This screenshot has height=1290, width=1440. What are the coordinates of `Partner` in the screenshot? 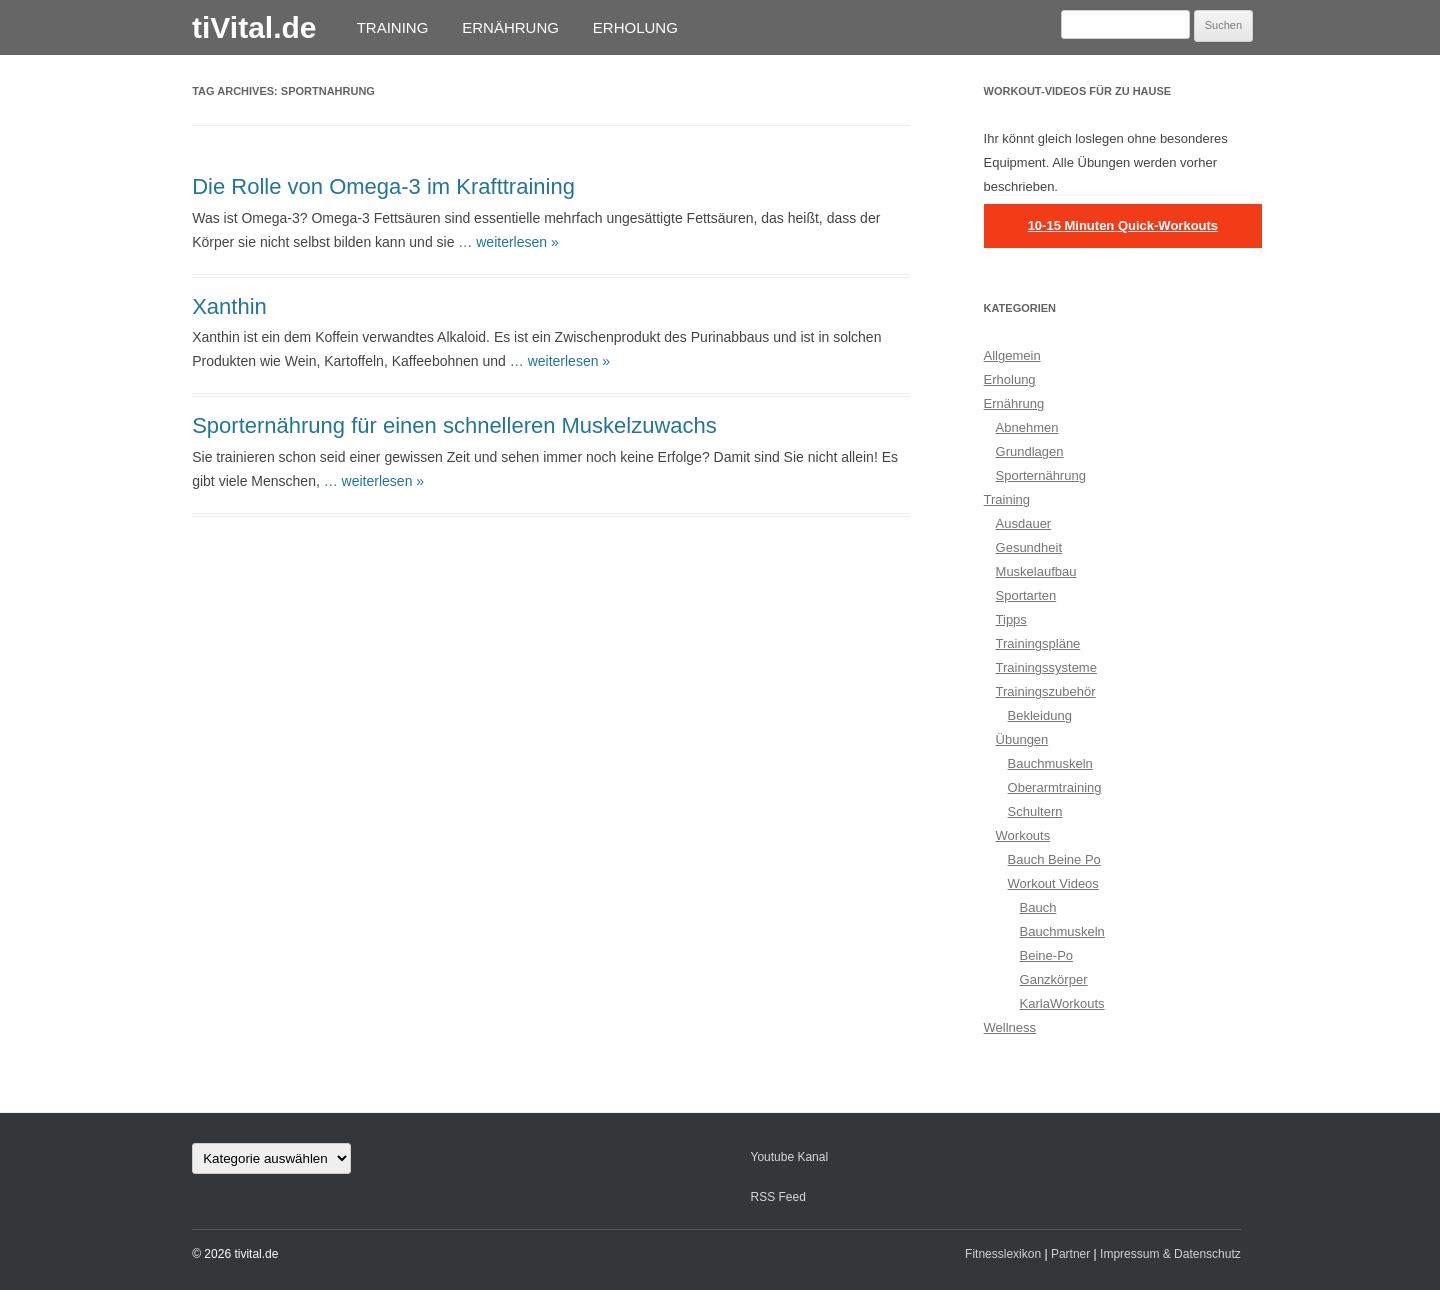 It's located at (1070, 1254).